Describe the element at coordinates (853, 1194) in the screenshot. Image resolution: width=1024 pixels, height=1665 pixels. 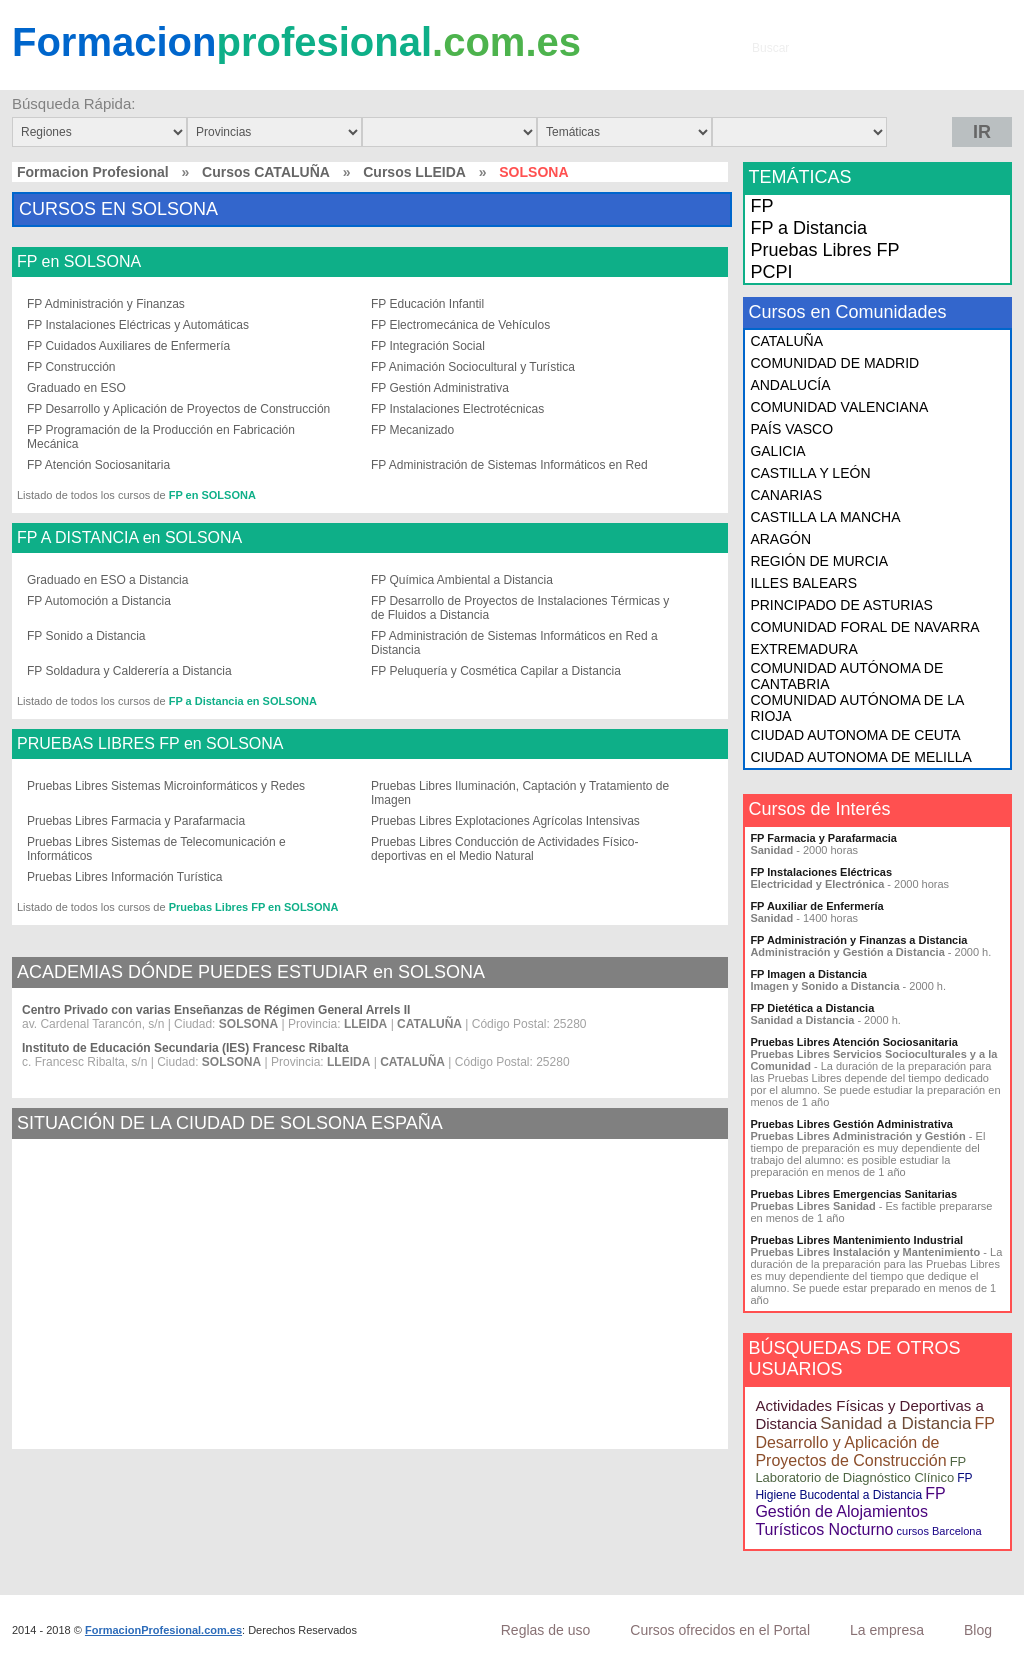
I see `Pruebas Libres Emergencias Sanitarias` at that location.